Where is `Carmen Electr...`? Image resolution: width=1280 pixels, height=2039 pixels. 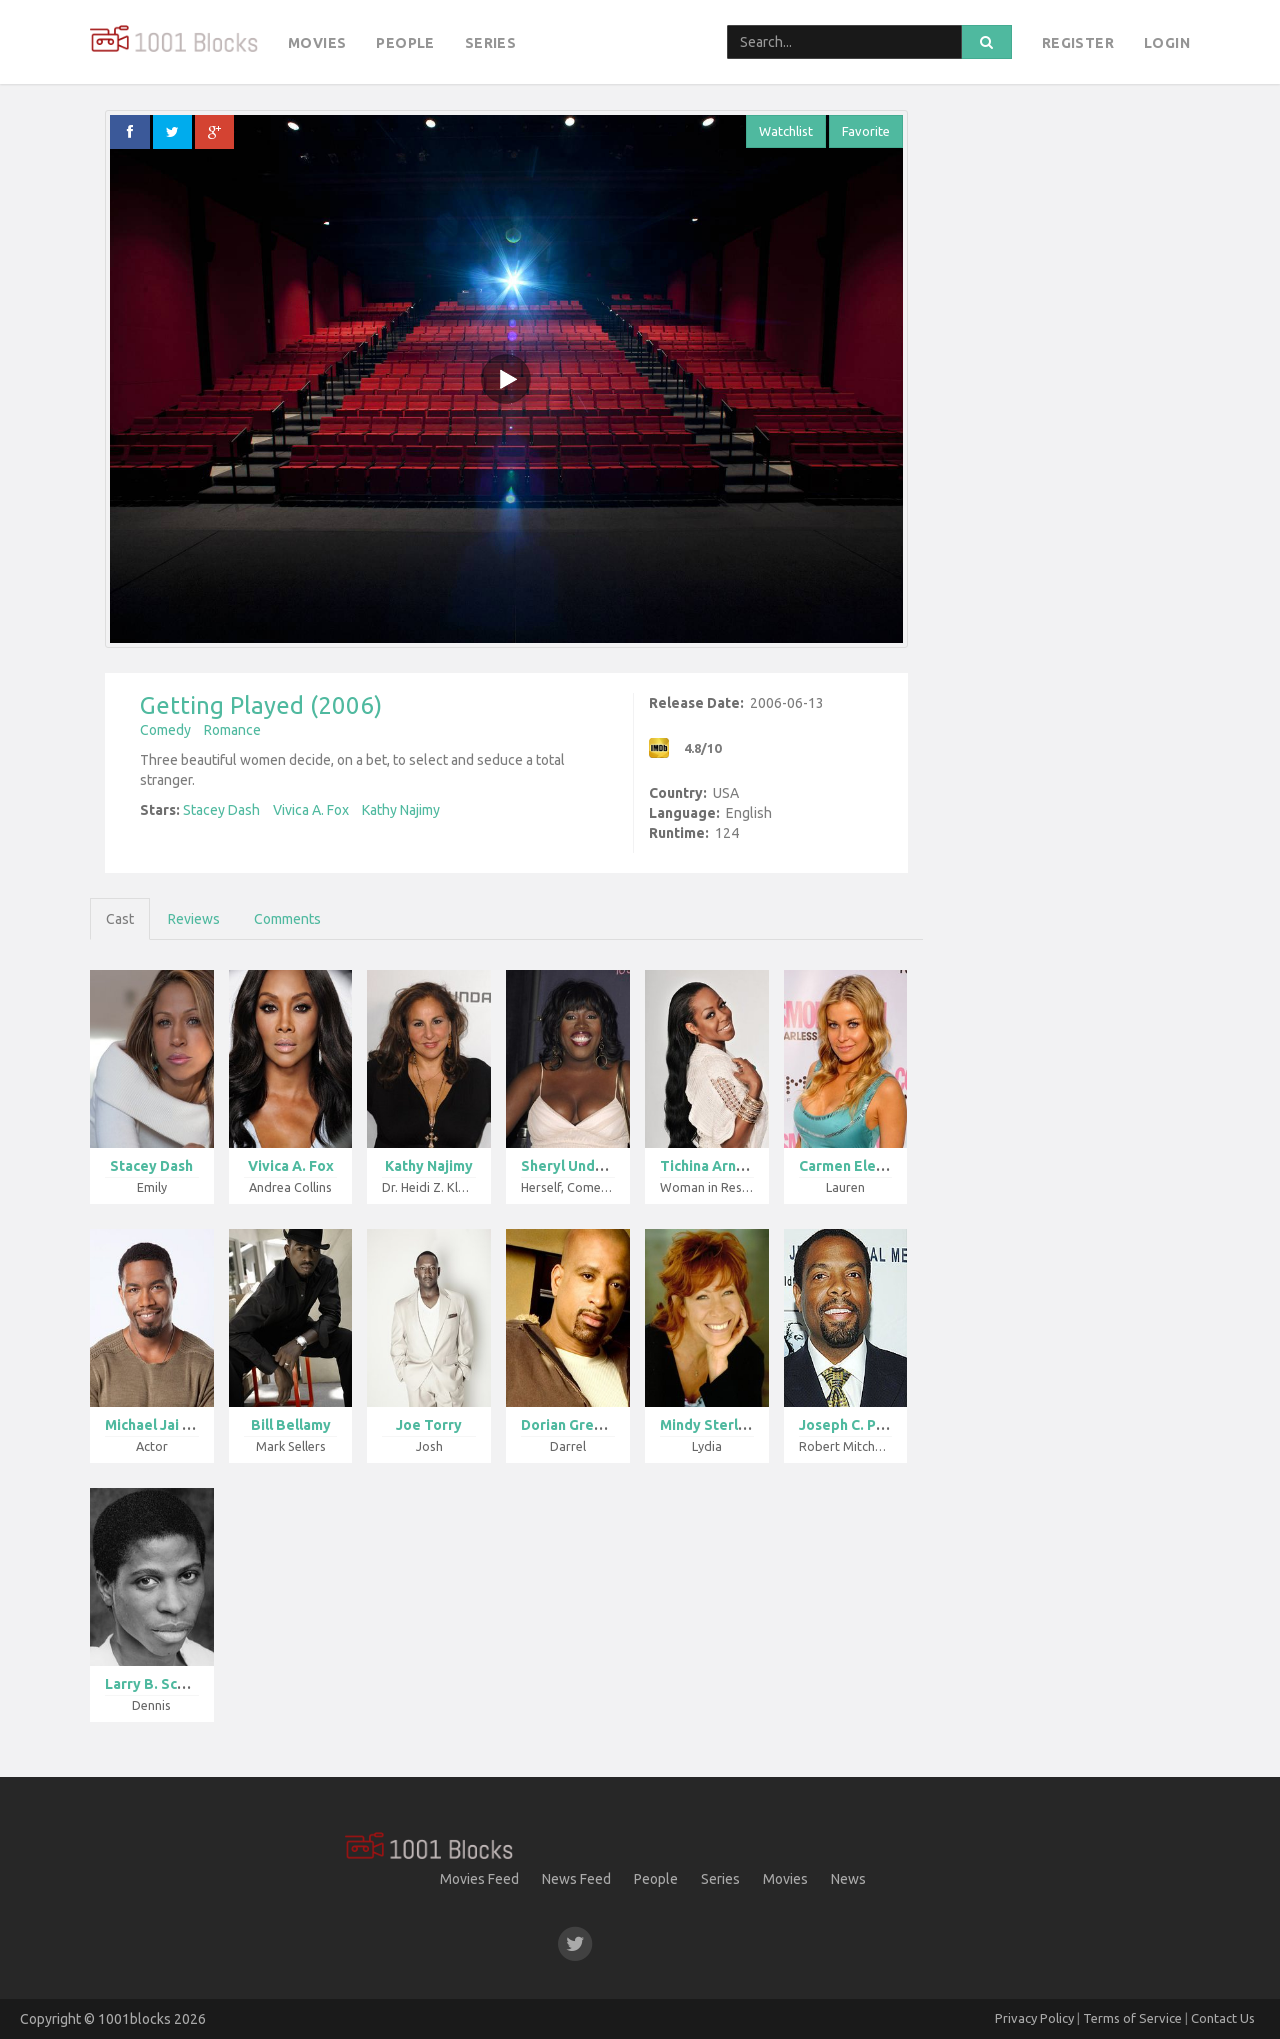 Carmen Electr... is located at coordinates (852, 1166).